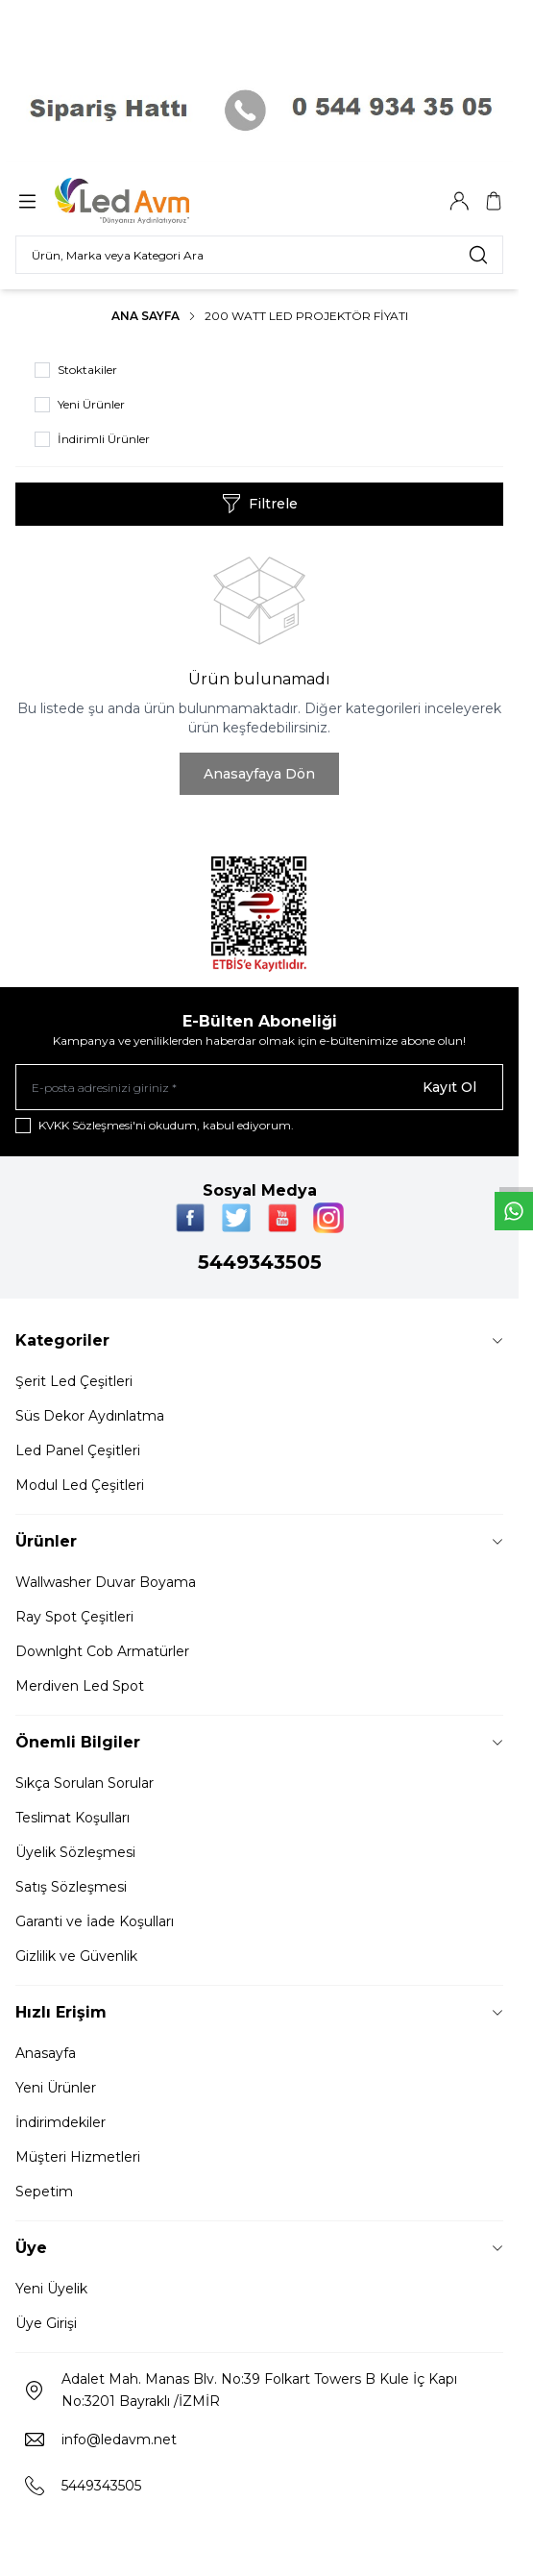 This screenshot has width=533, height=2576. I want to click on Ana Sayfa, so click(145, 316).